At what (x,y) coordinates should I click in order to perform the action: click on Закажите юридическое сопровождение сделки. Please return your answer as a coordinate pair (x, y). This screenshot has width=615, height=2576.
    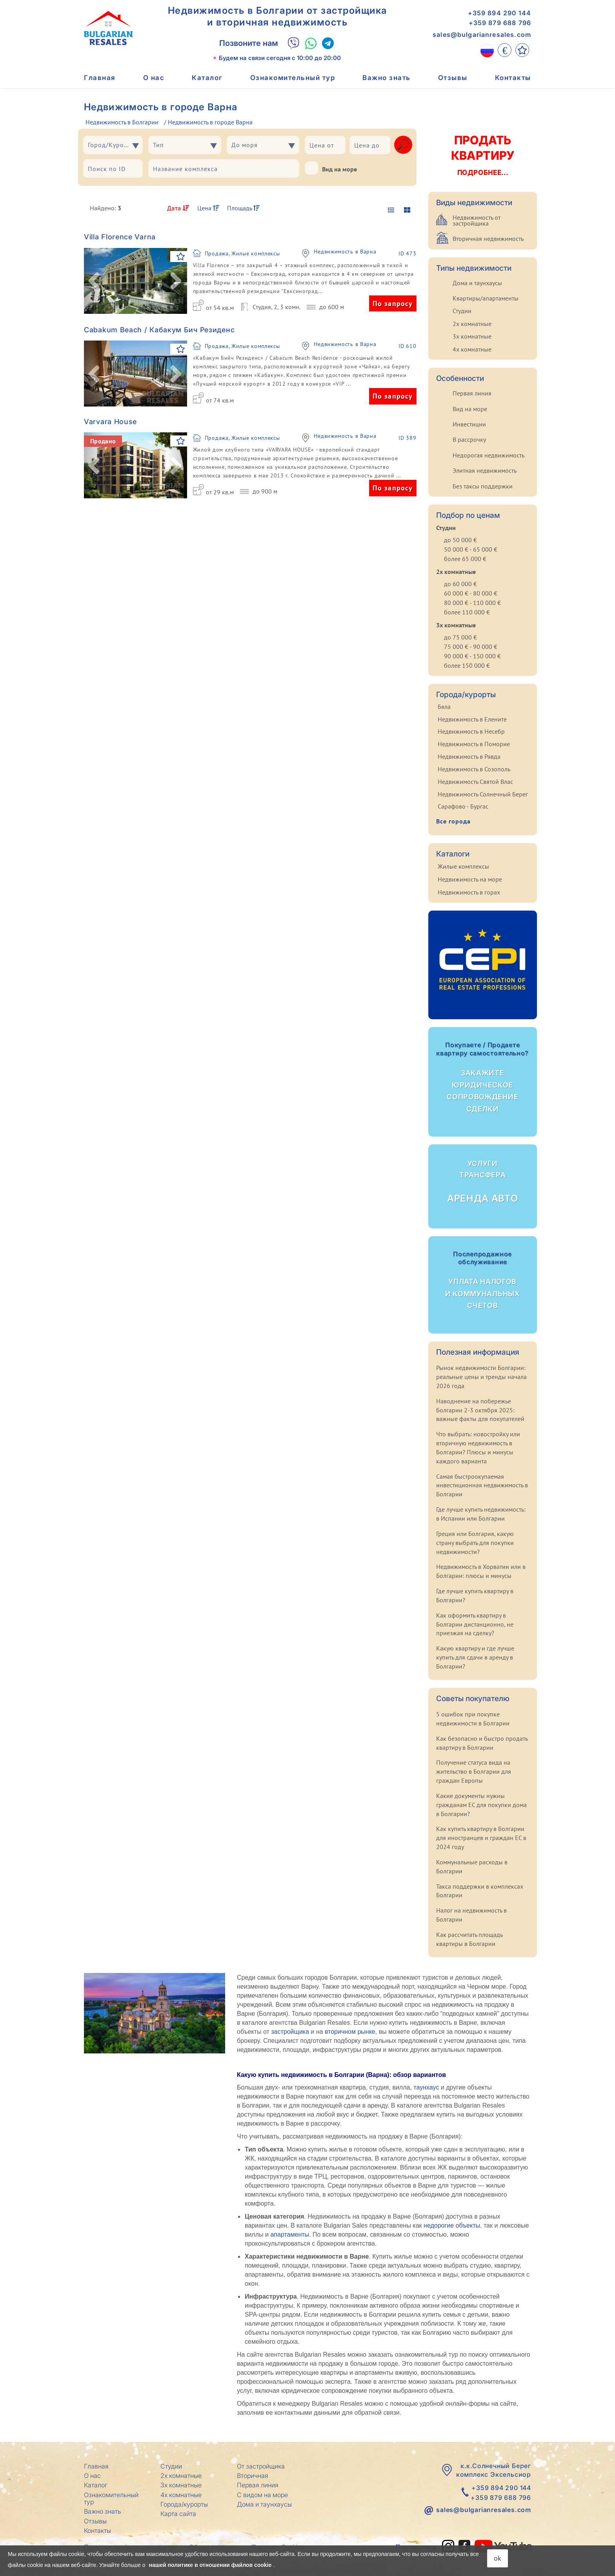
    Looking at the image, I should click on (482, 1077).